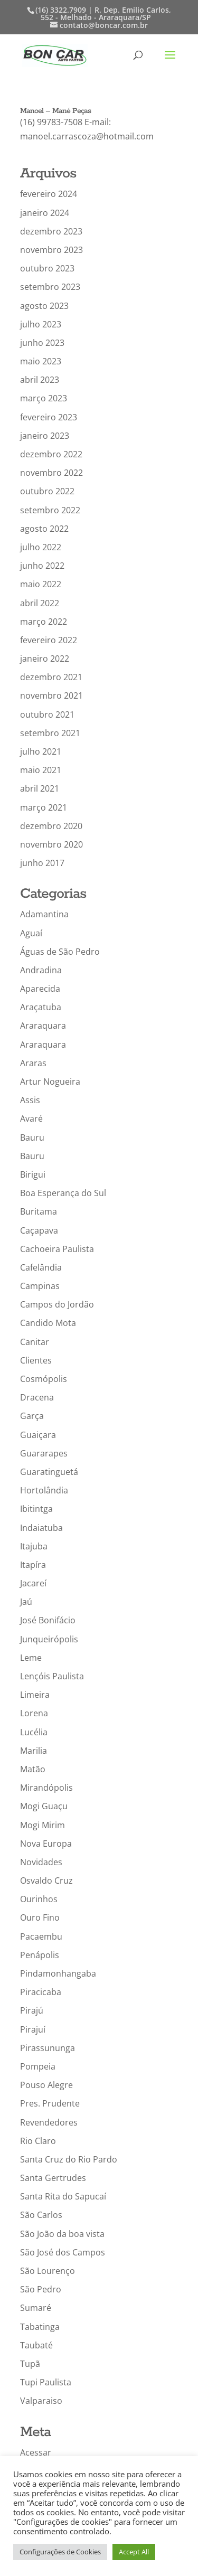 The height and width of the screenshot is (2576, 198). Describe the element at coordinates (43, 807) in the screenshot. I see `março 2021` at that location.